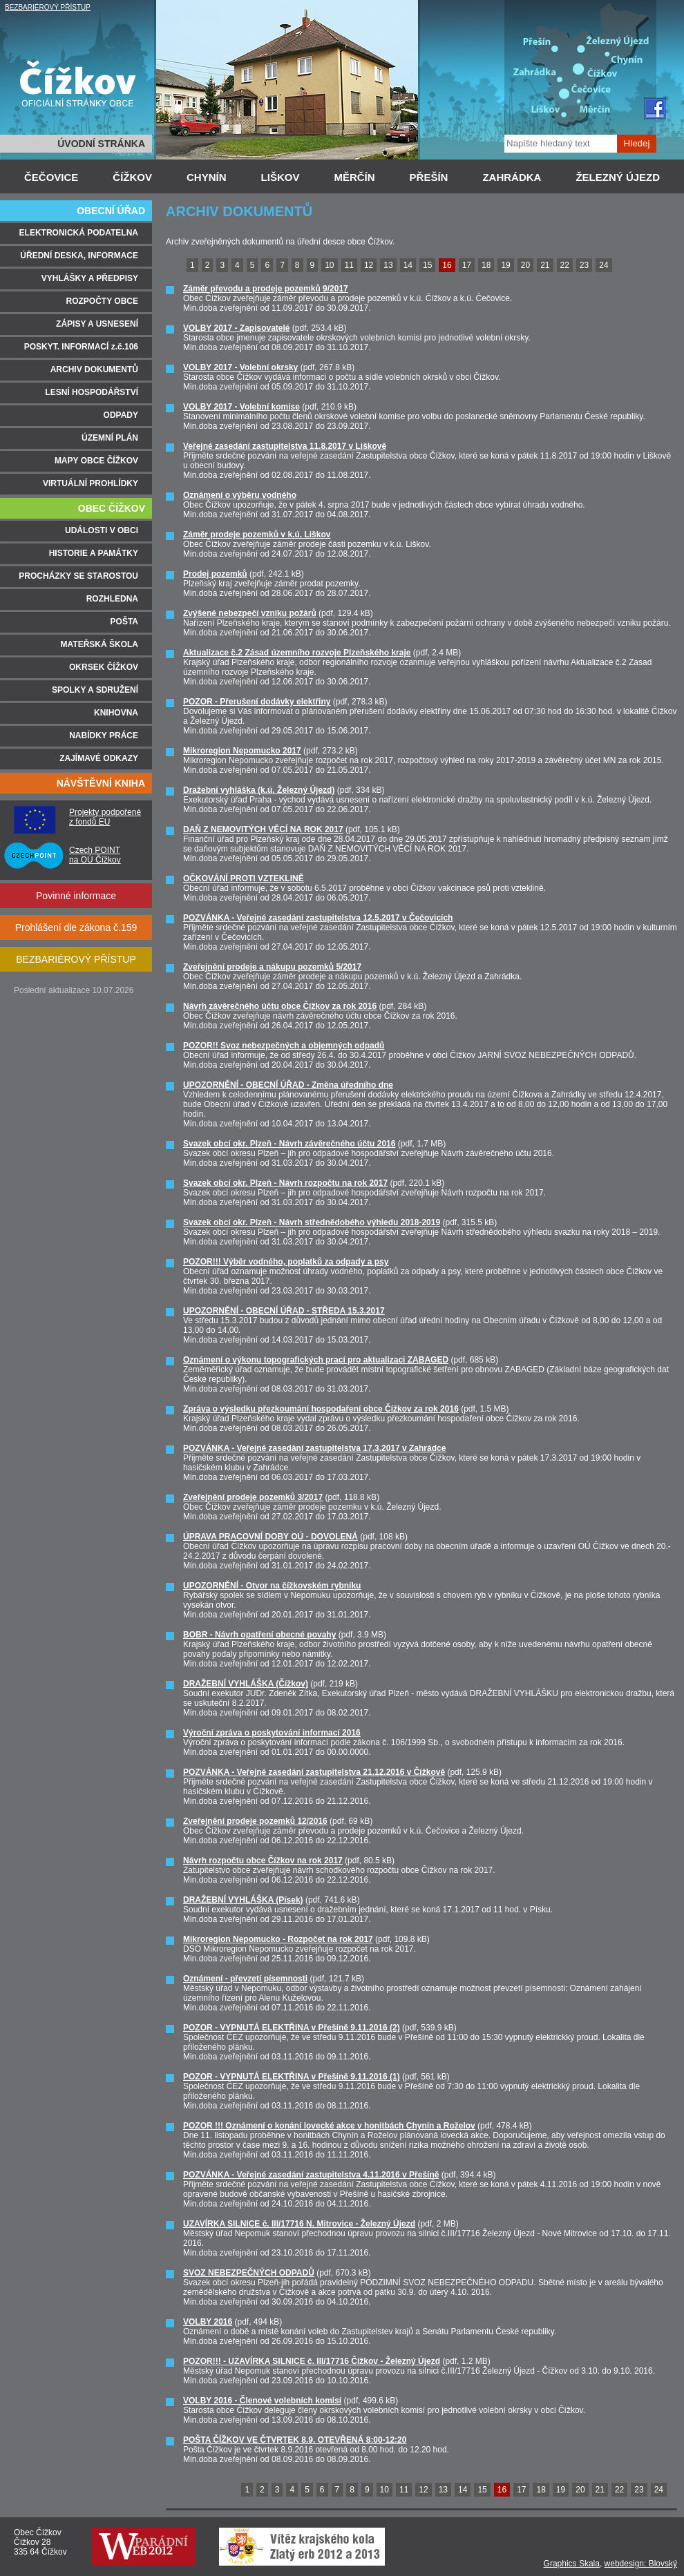 The image size is (684, 2576). I want to click on NÁVŠTĚVNÍ KNIHA, so click(101, 783).